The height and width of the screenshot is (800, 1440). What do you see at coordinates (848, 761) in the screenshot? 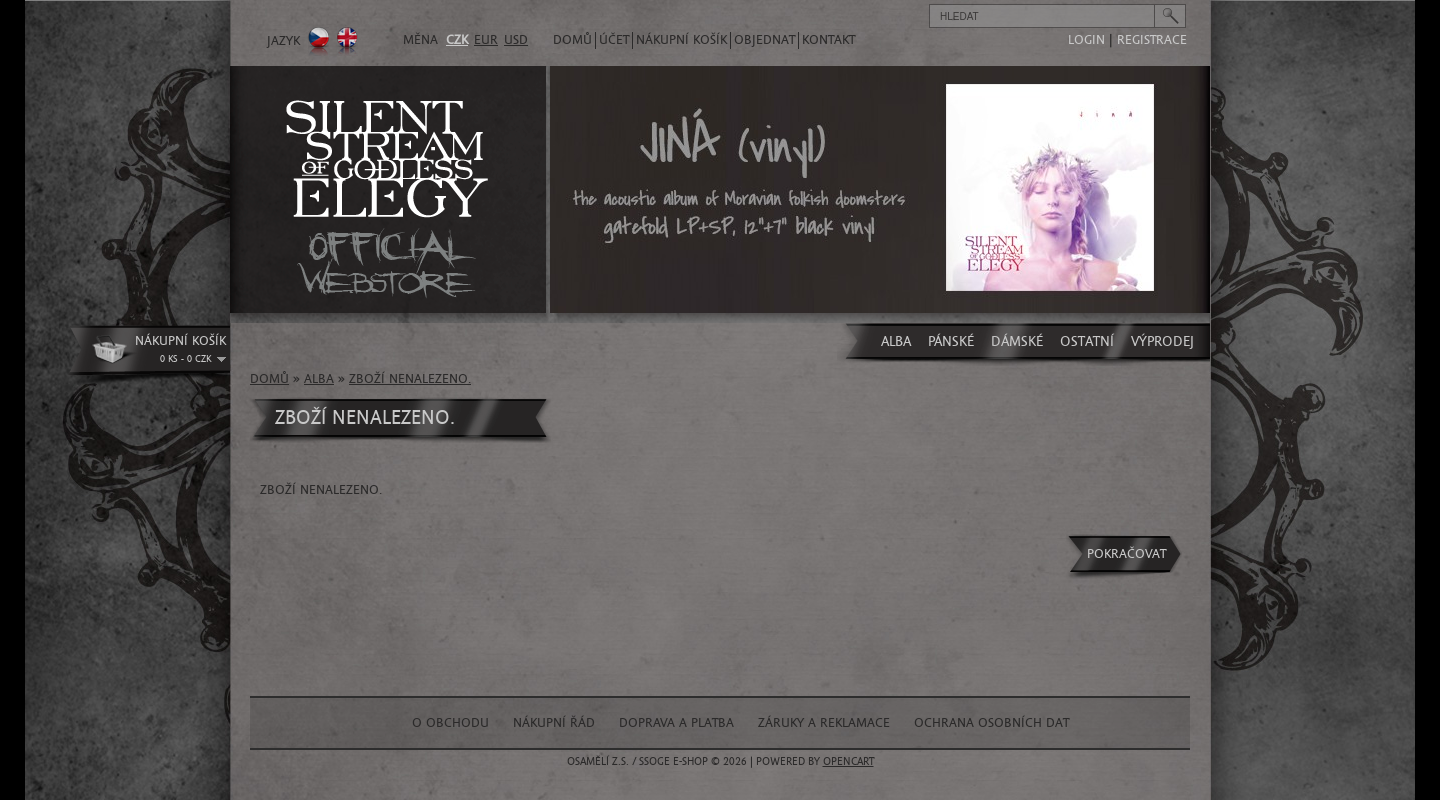
I see `OpenCart` at bounding box center [848, 761].